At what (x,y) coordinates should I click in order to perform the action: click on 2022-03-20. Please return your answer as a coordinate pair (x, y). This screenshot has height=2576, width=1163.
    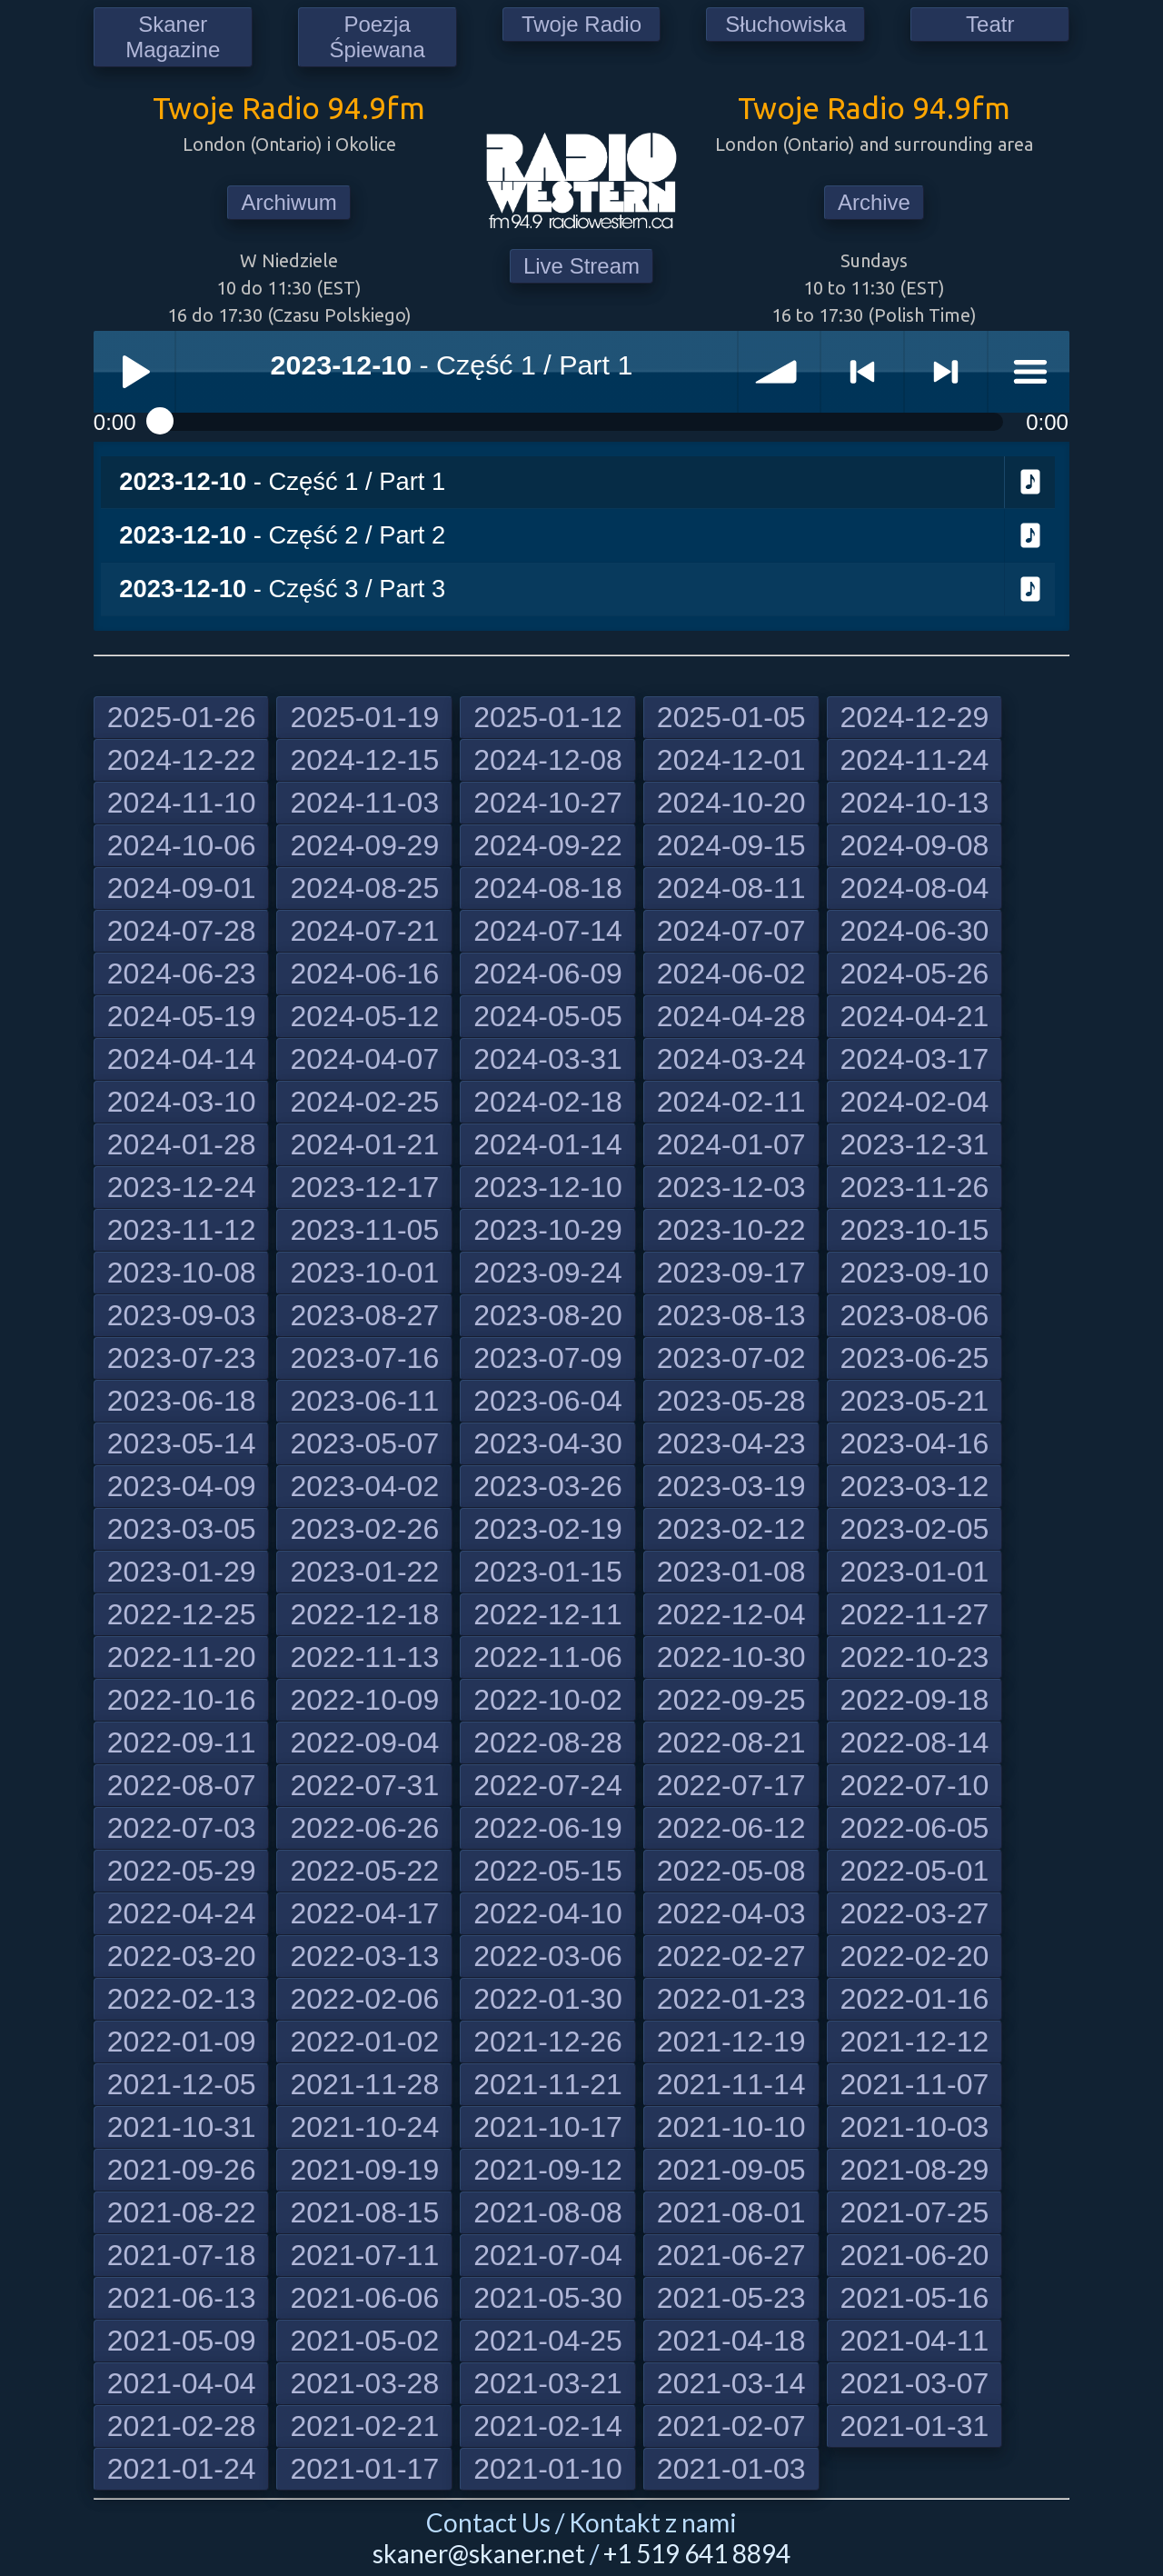
    Looking at the image, I should click on (181, 1956).